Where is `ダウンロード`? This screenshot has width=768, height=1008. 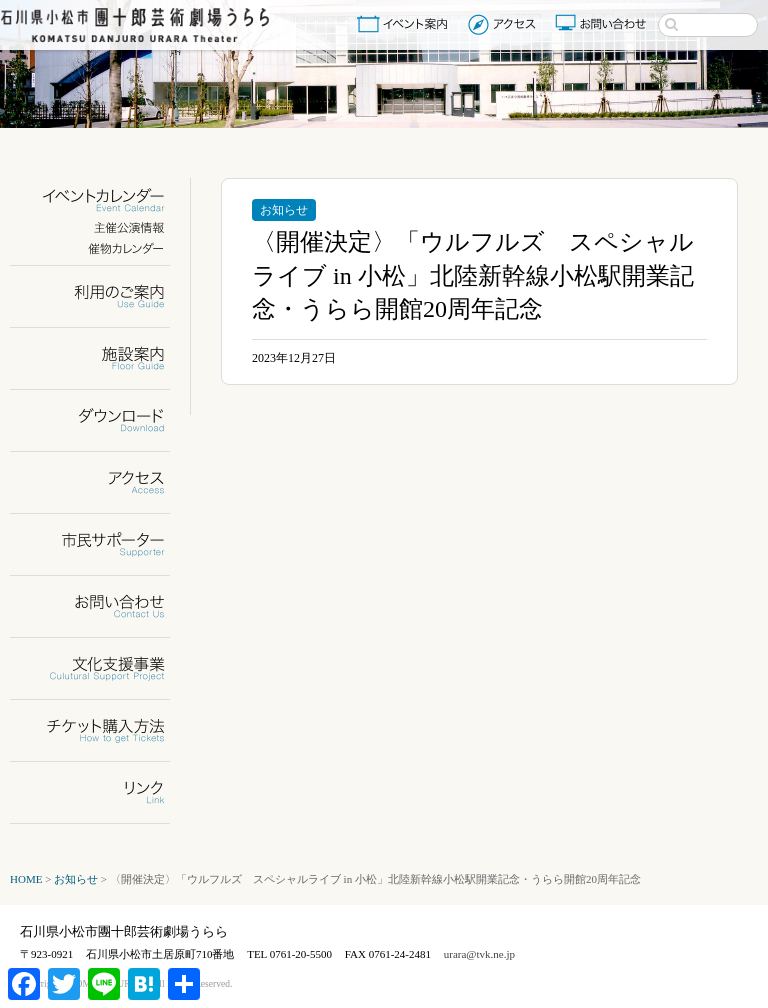
ダウンロード is located at coordinates (102, 420).